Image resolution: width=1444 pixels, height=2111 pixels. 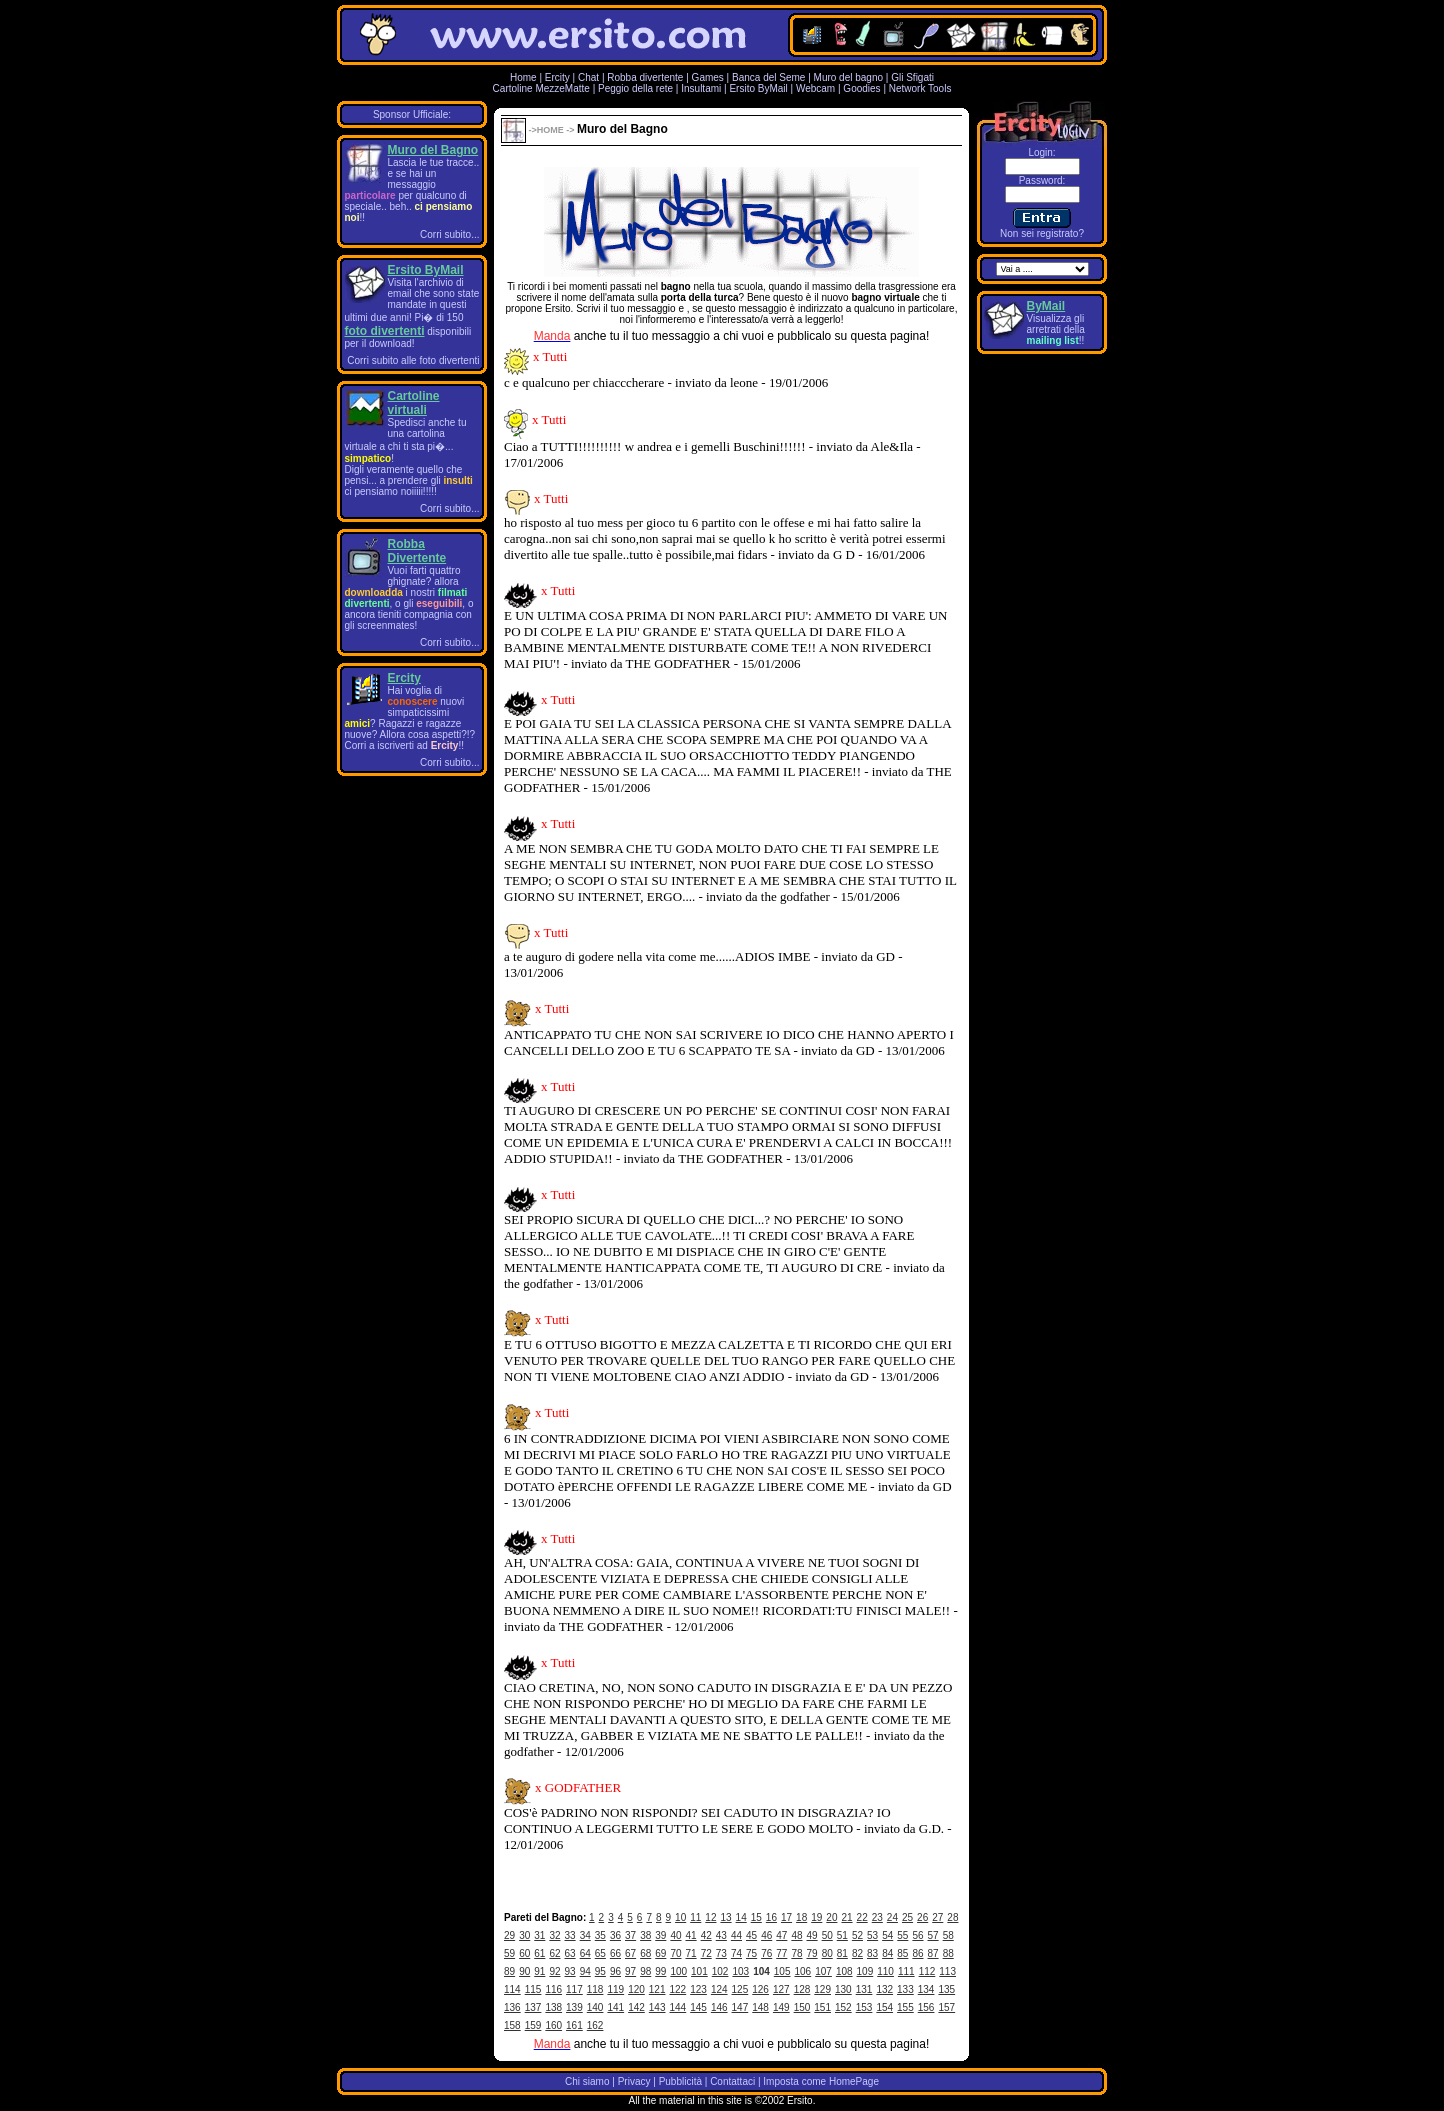 What do you see at coordinates (1042, 233) in the screenshot?
I see `Non sei registrato?` at bounding box center [1042, 233].